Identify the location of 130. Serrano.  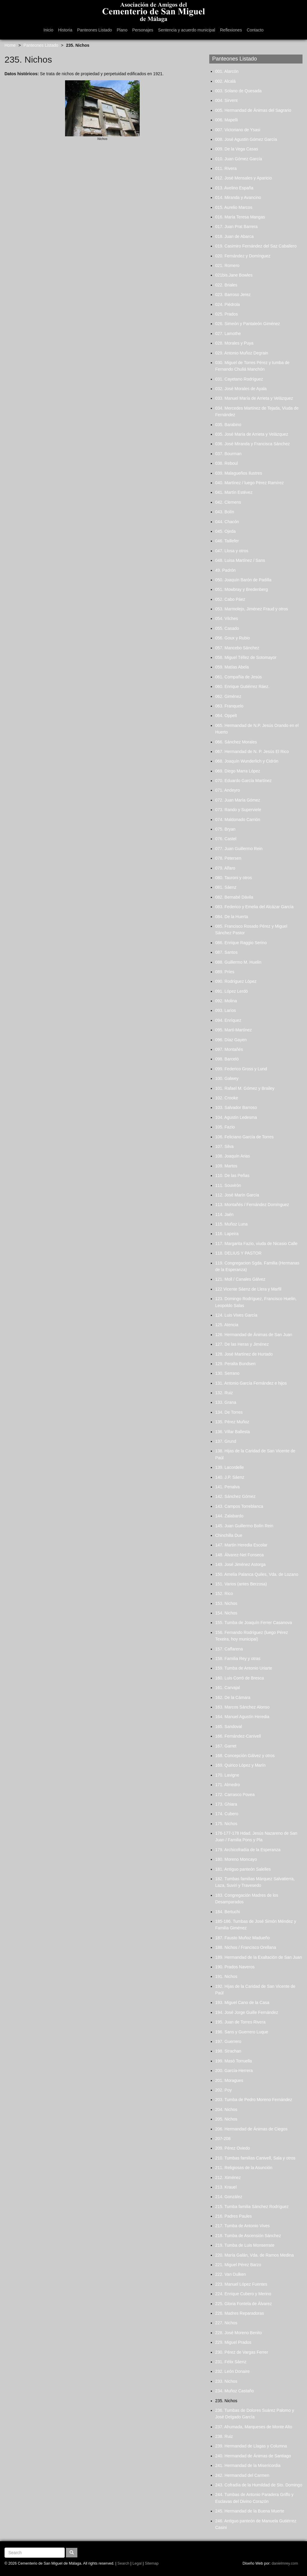
(227, 1373).